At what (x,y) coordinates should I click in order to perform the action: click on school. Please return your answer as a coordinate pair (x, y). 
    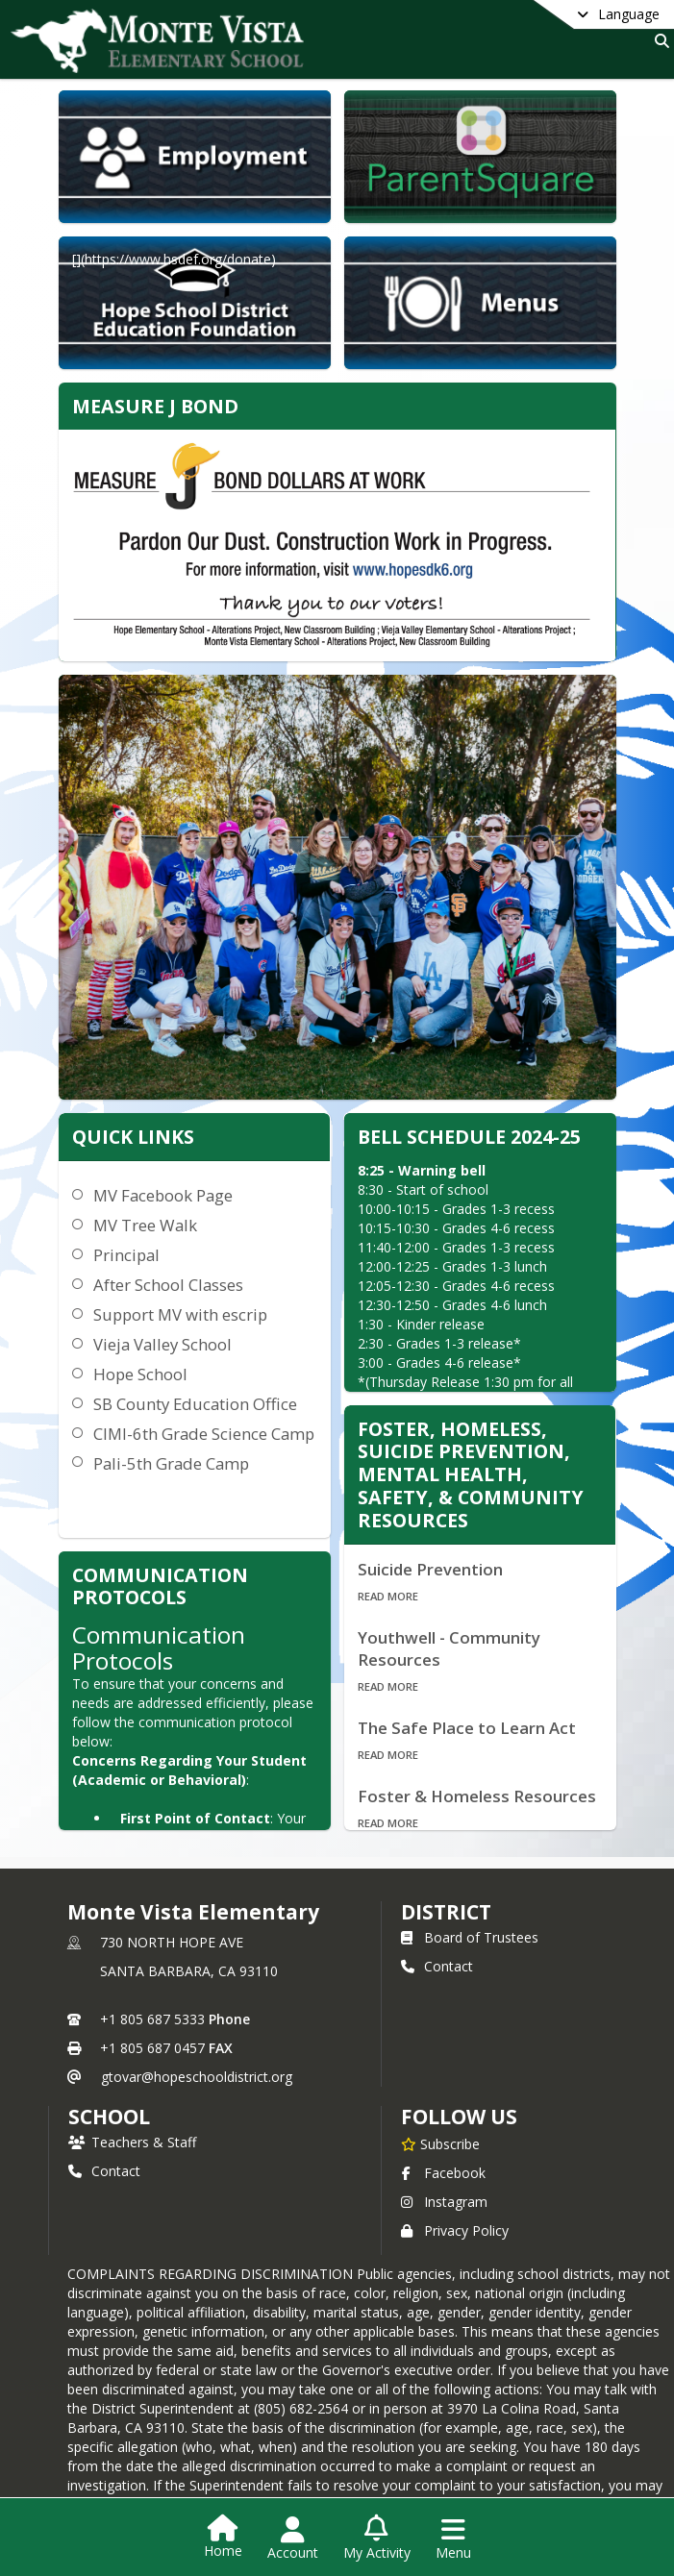
    Looking at the image, I should click on (109, 2116).